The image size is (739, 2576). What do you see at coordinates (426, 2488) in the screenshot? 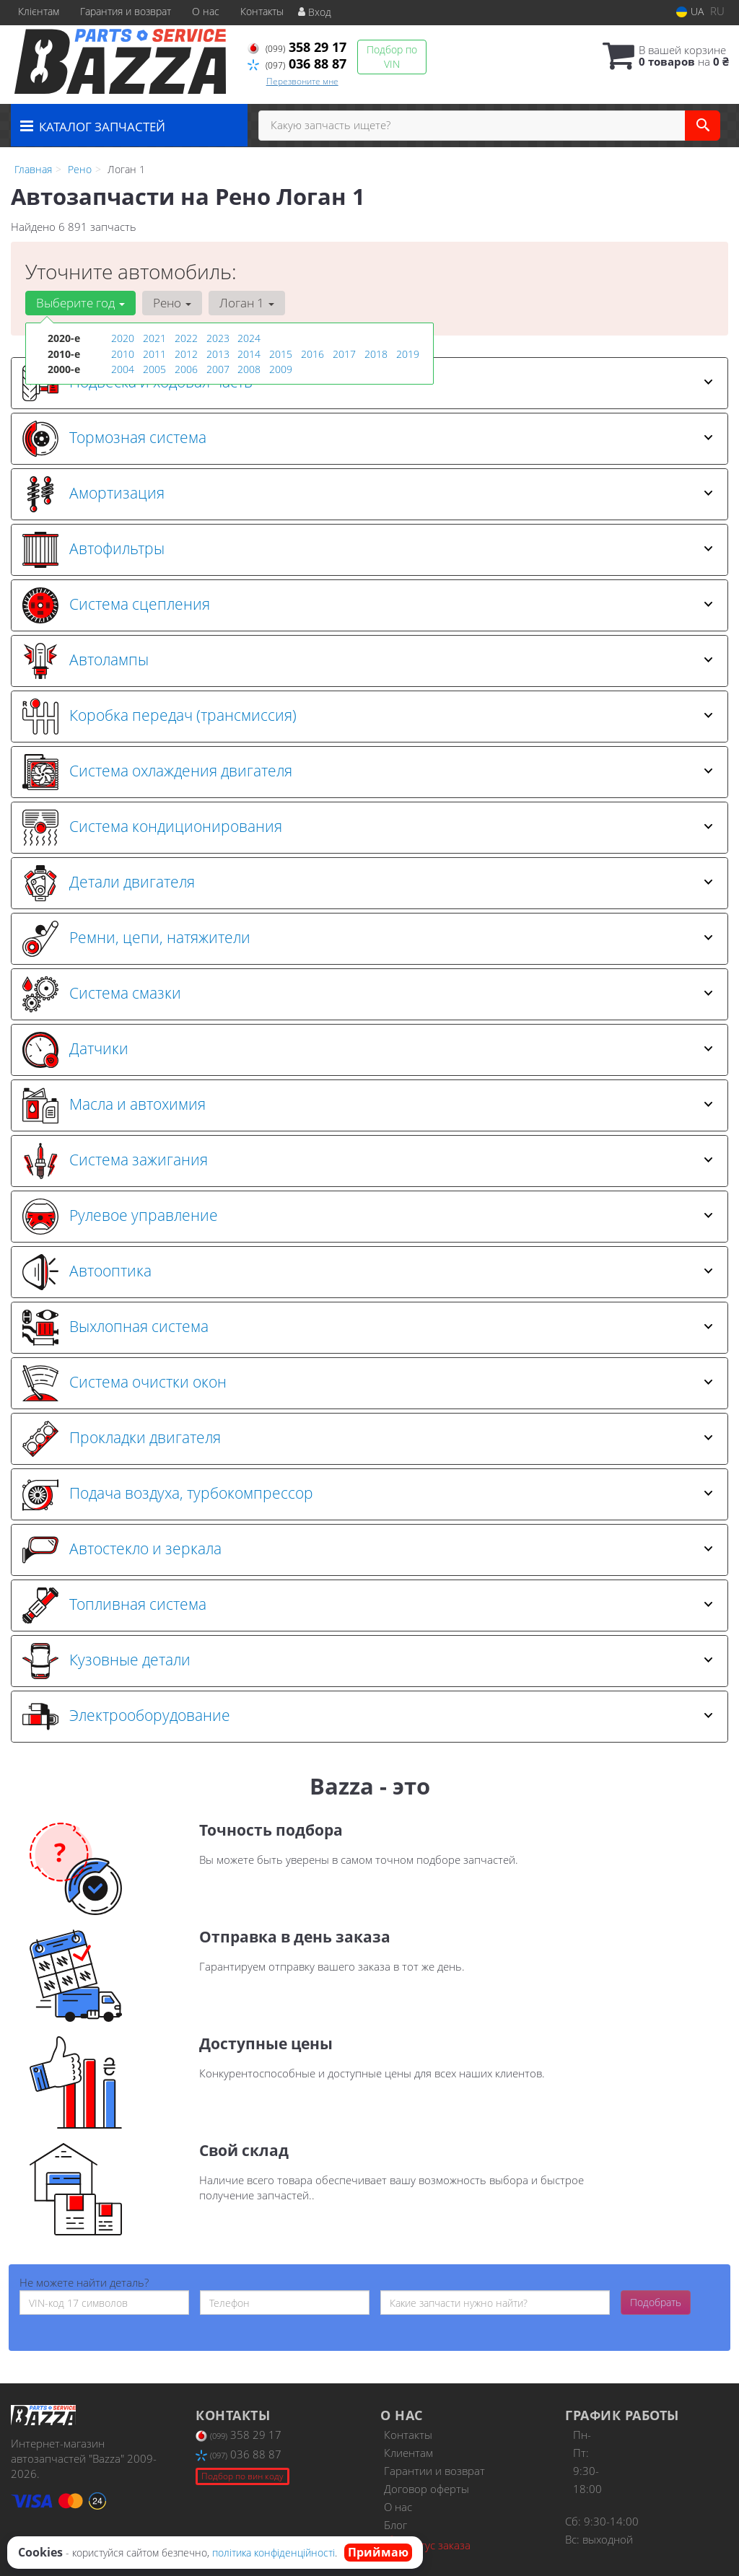
I see `Договор оферты` at bounding box center [426, 2488].